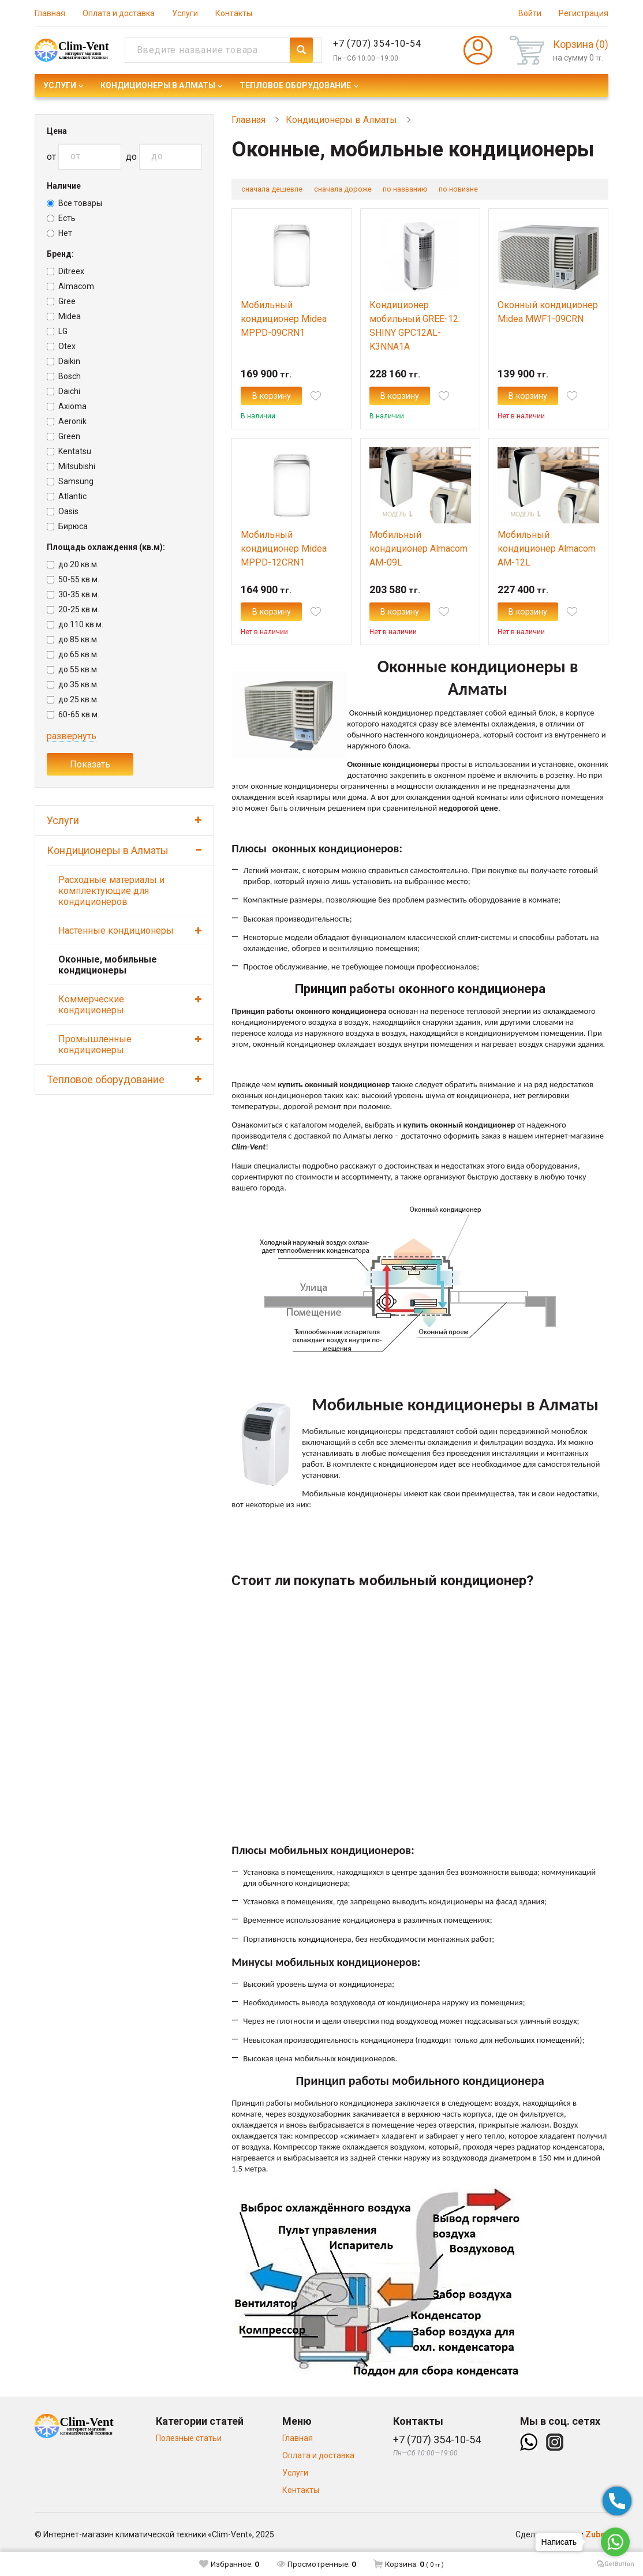 The width and height of the screenshot is (643, 2576). What do you see at coordinates (73, 564) in the screenshot?
I see `до 20 кв.м.` at bounding box center [73, 564].